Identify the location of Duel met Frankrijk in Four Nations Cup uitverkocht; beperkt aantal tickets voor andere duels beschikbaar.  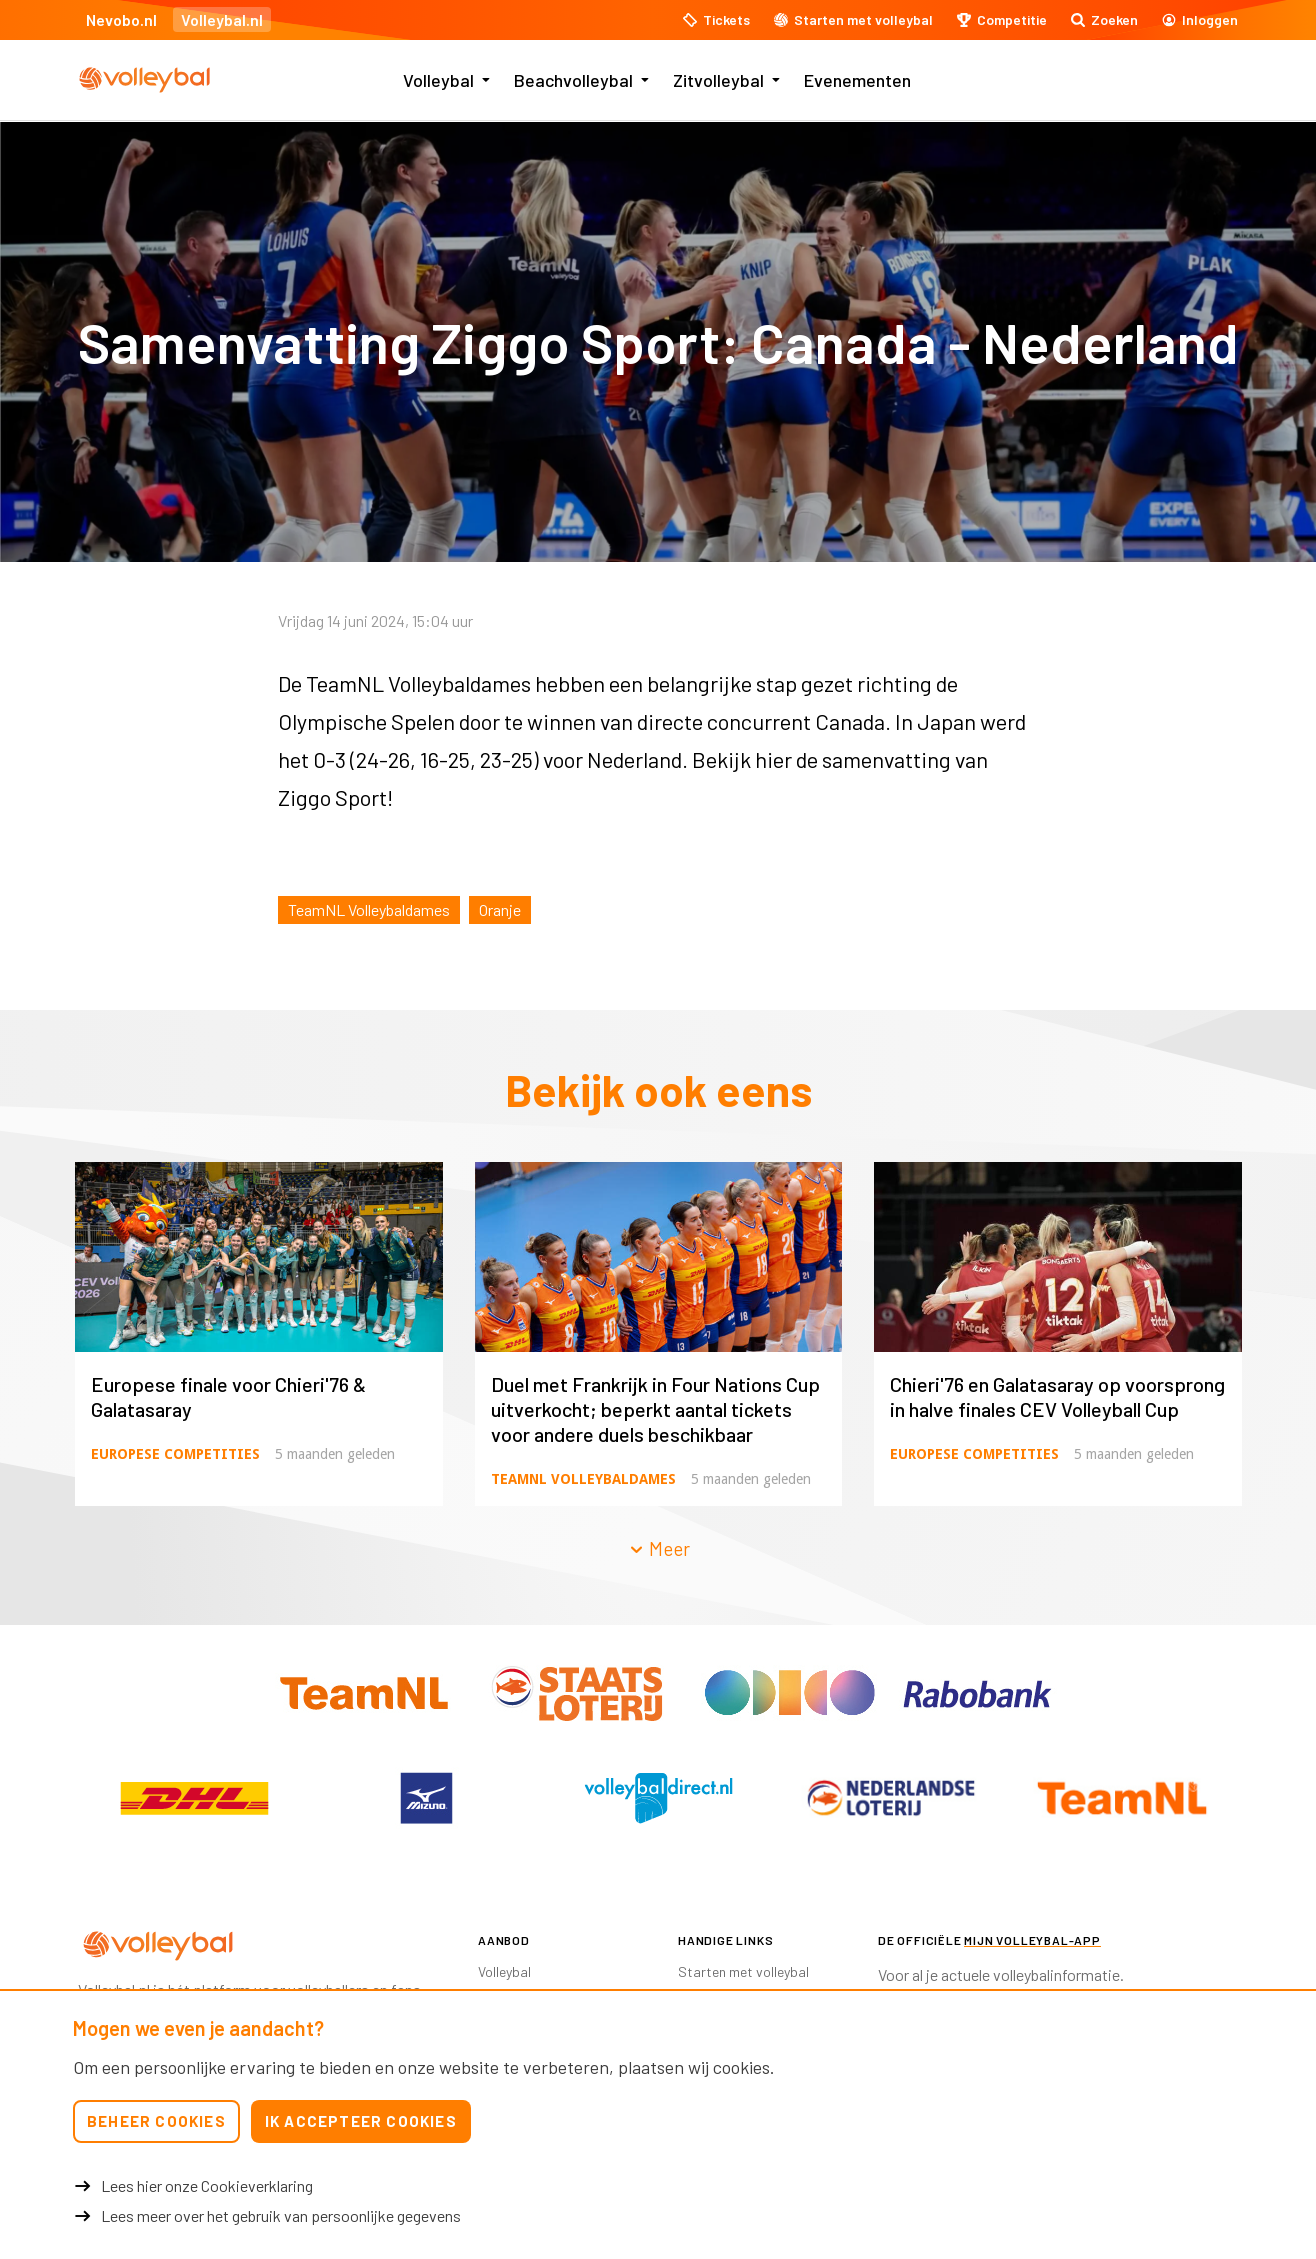
(655, 1409).